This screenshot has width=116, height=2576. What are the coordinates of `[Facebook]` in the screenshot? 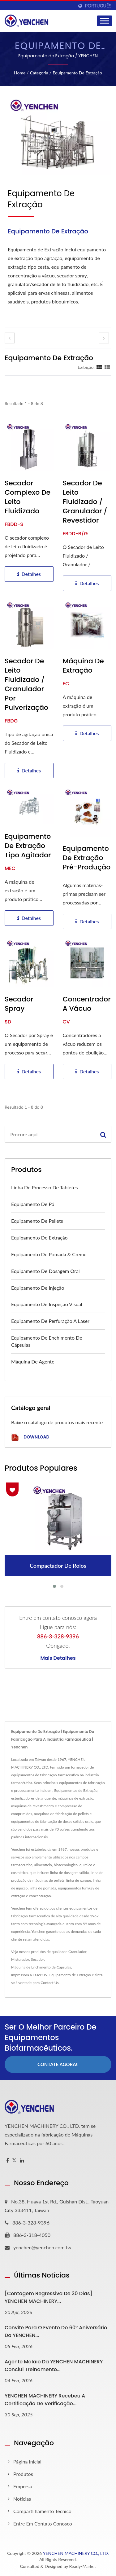 It's located at (7, 2160).